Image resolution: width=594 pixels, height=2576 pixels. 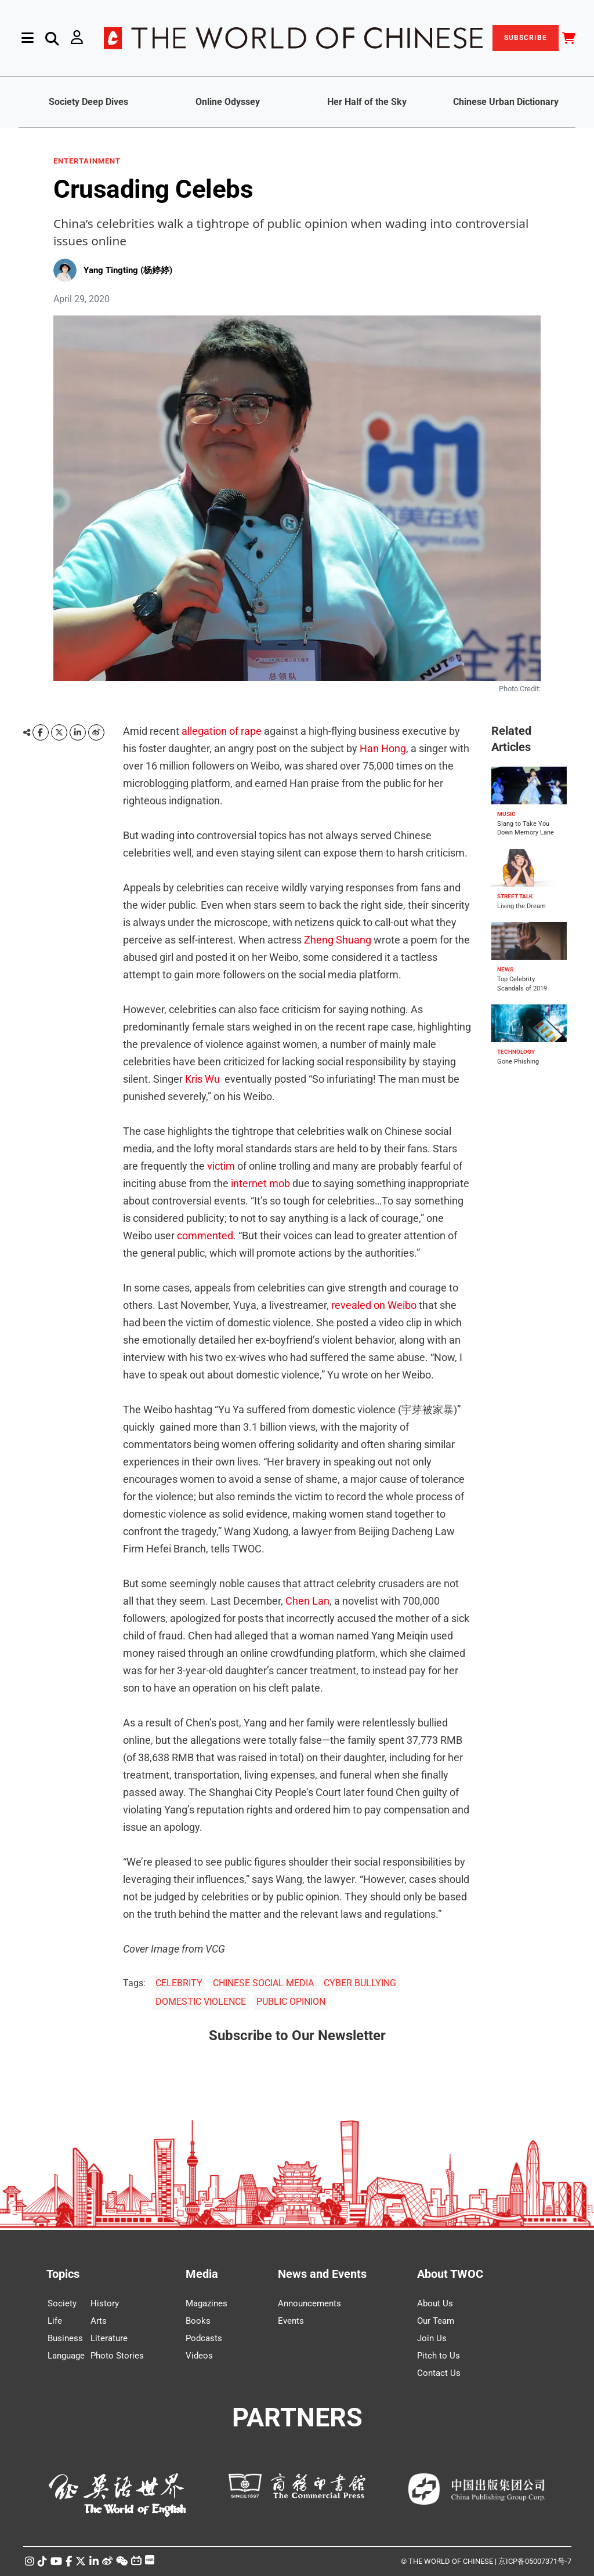 I want to click on Online Odyssey, so click(x=227, y=101).